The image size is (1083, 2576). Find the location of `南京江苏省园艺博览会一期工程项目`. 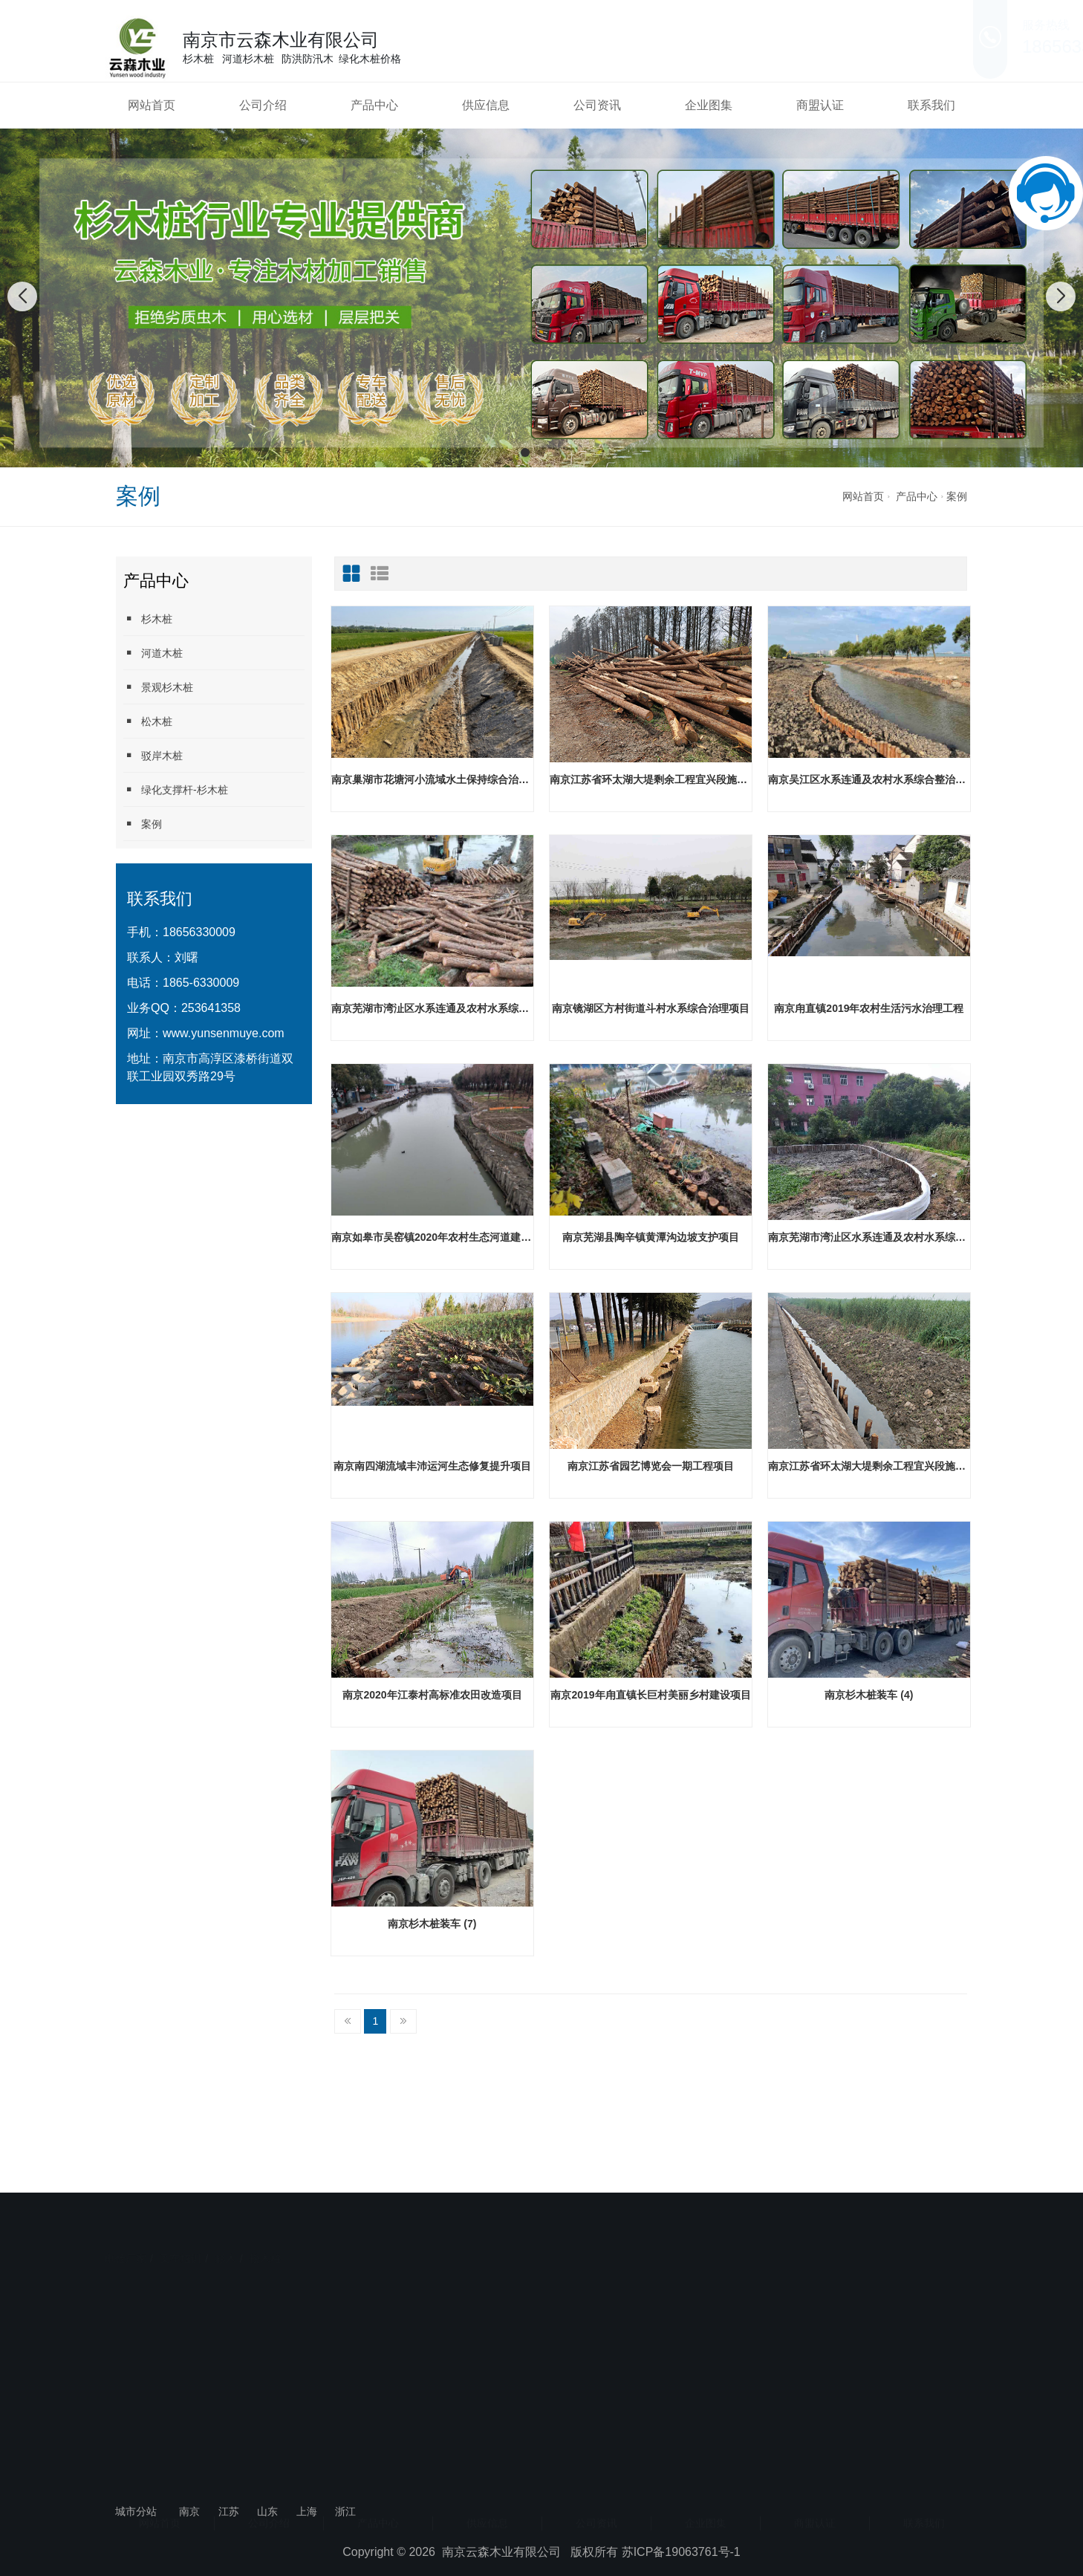

南京江苏省园艺博览会一期工程项目 is located at coordinates (650, 1466).